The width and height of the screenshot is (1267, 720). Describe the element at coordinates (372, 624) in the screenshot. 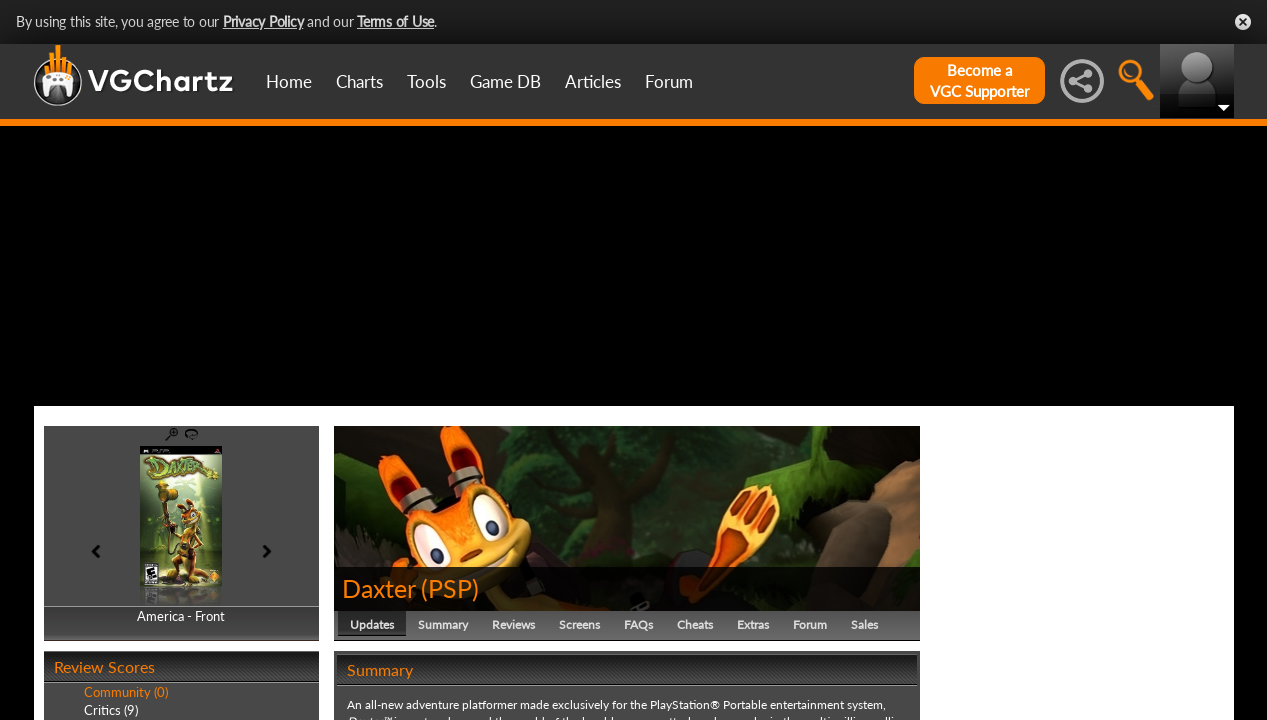

I see `Updates` at that location.